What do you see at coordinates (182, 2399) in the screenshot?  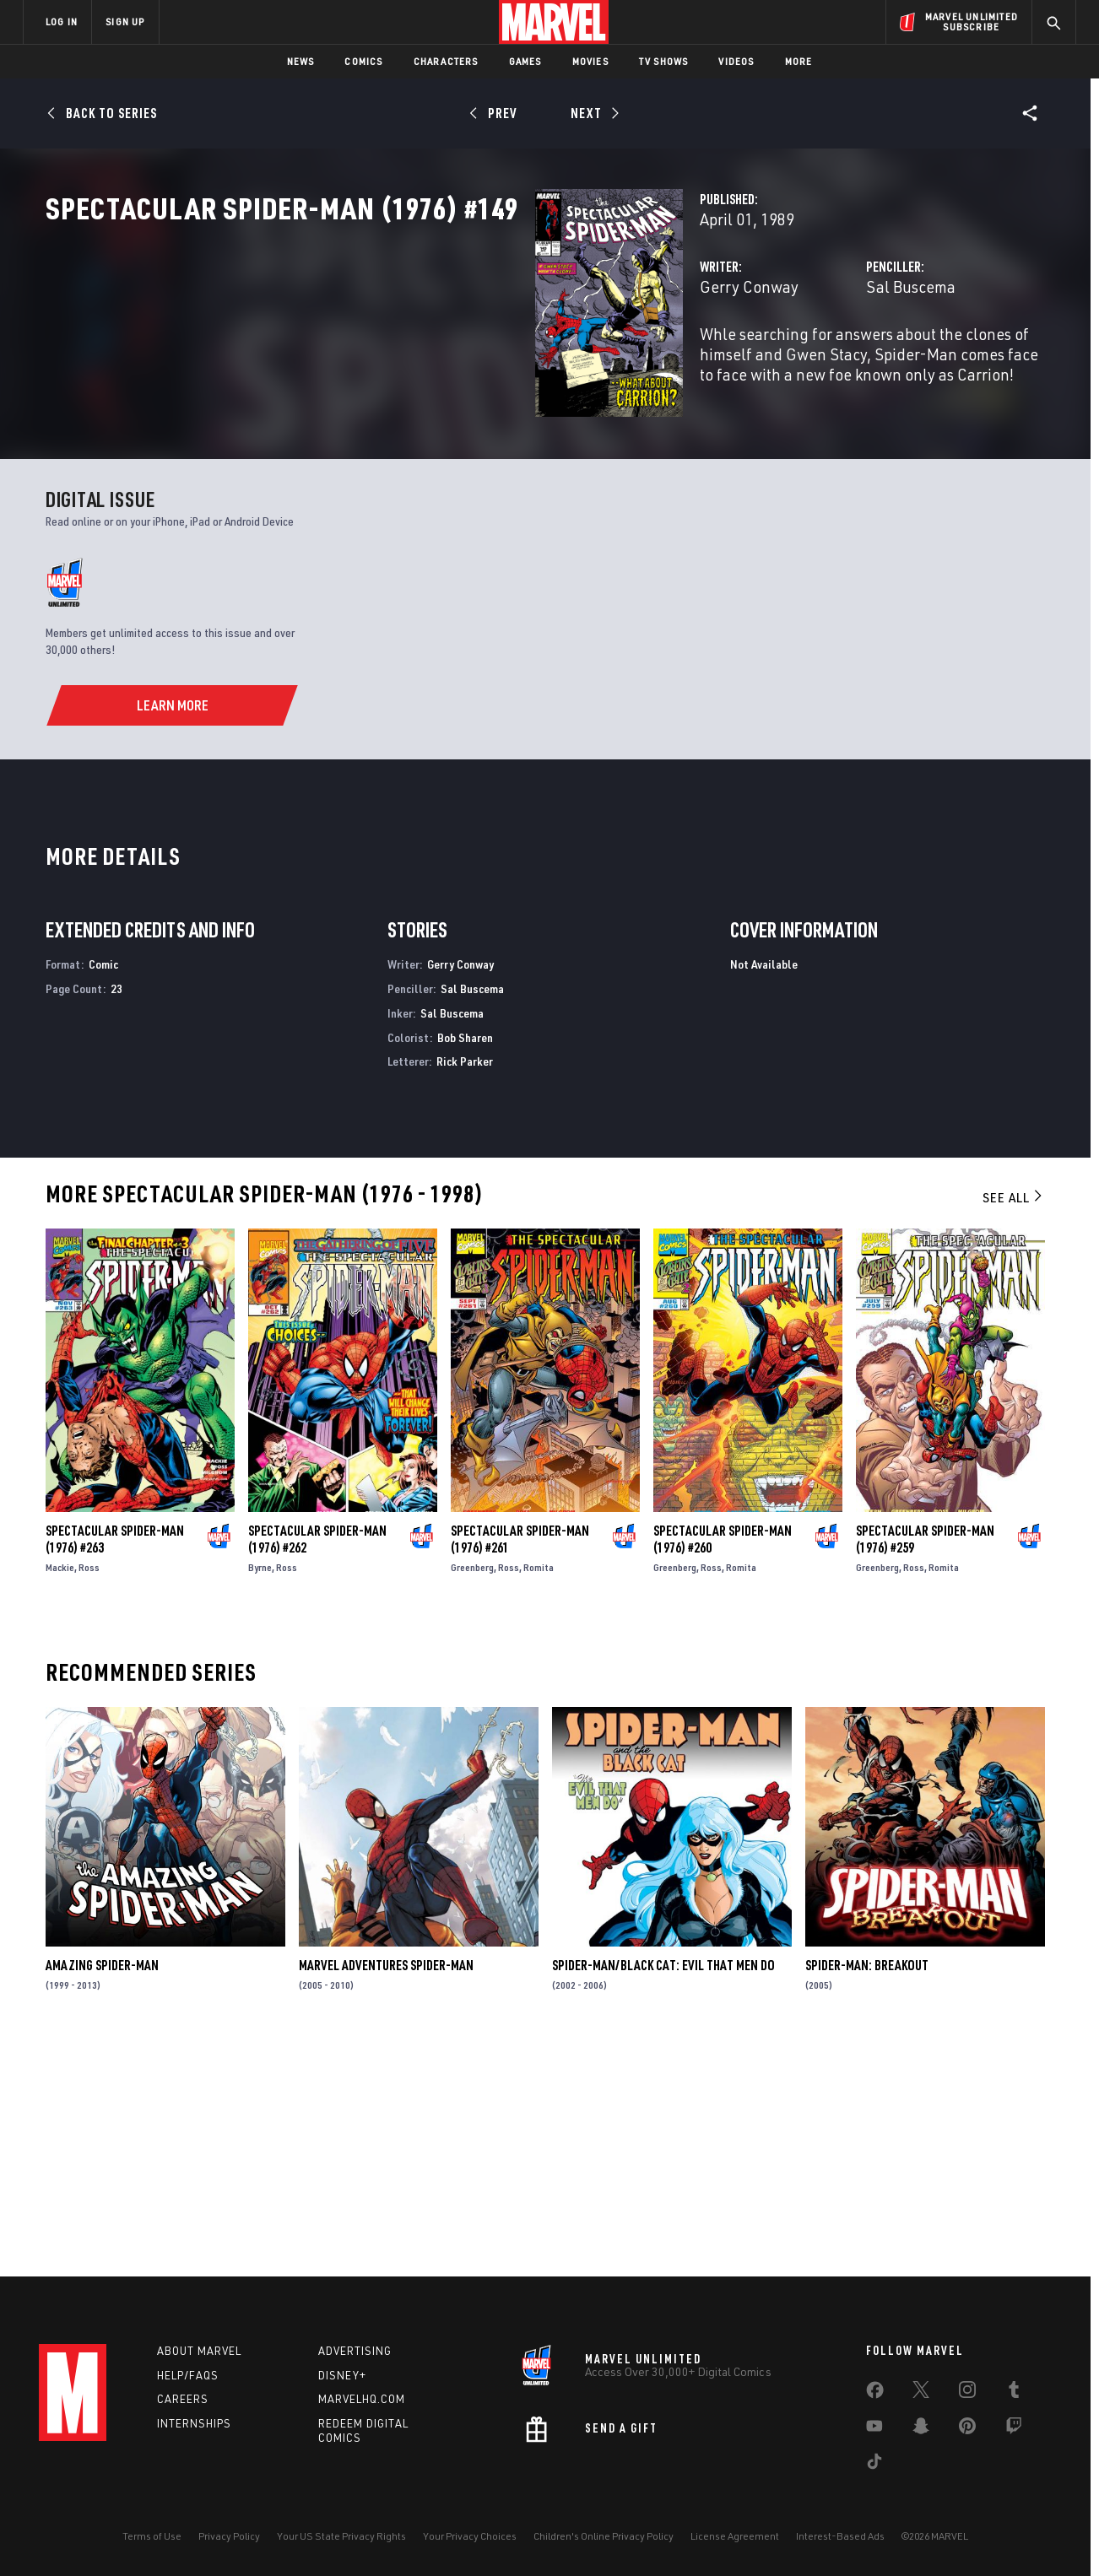 I see `Careers` at bounding box center [182, 2399].